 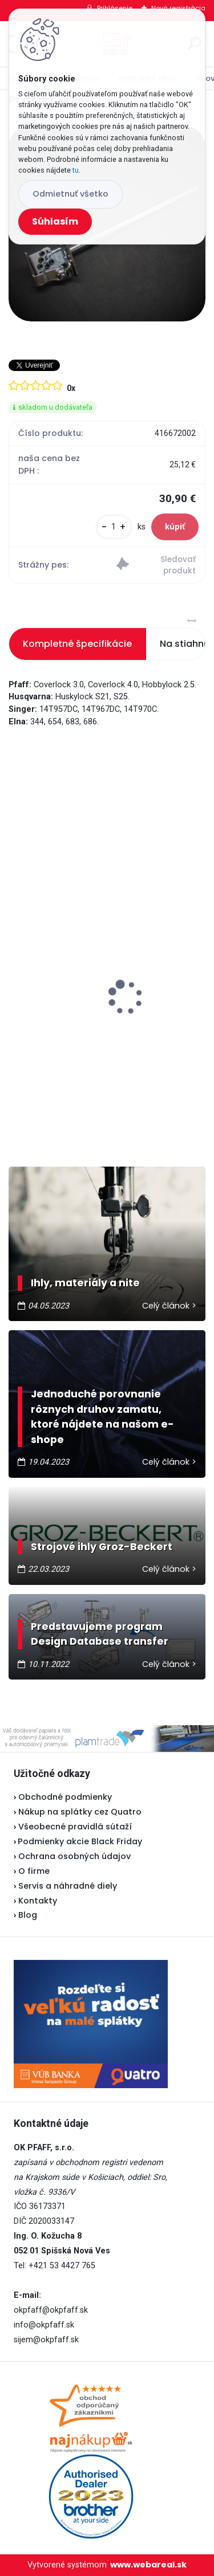 I want to click on Ihly, materiály a nite, so click(x=85, y=1283).